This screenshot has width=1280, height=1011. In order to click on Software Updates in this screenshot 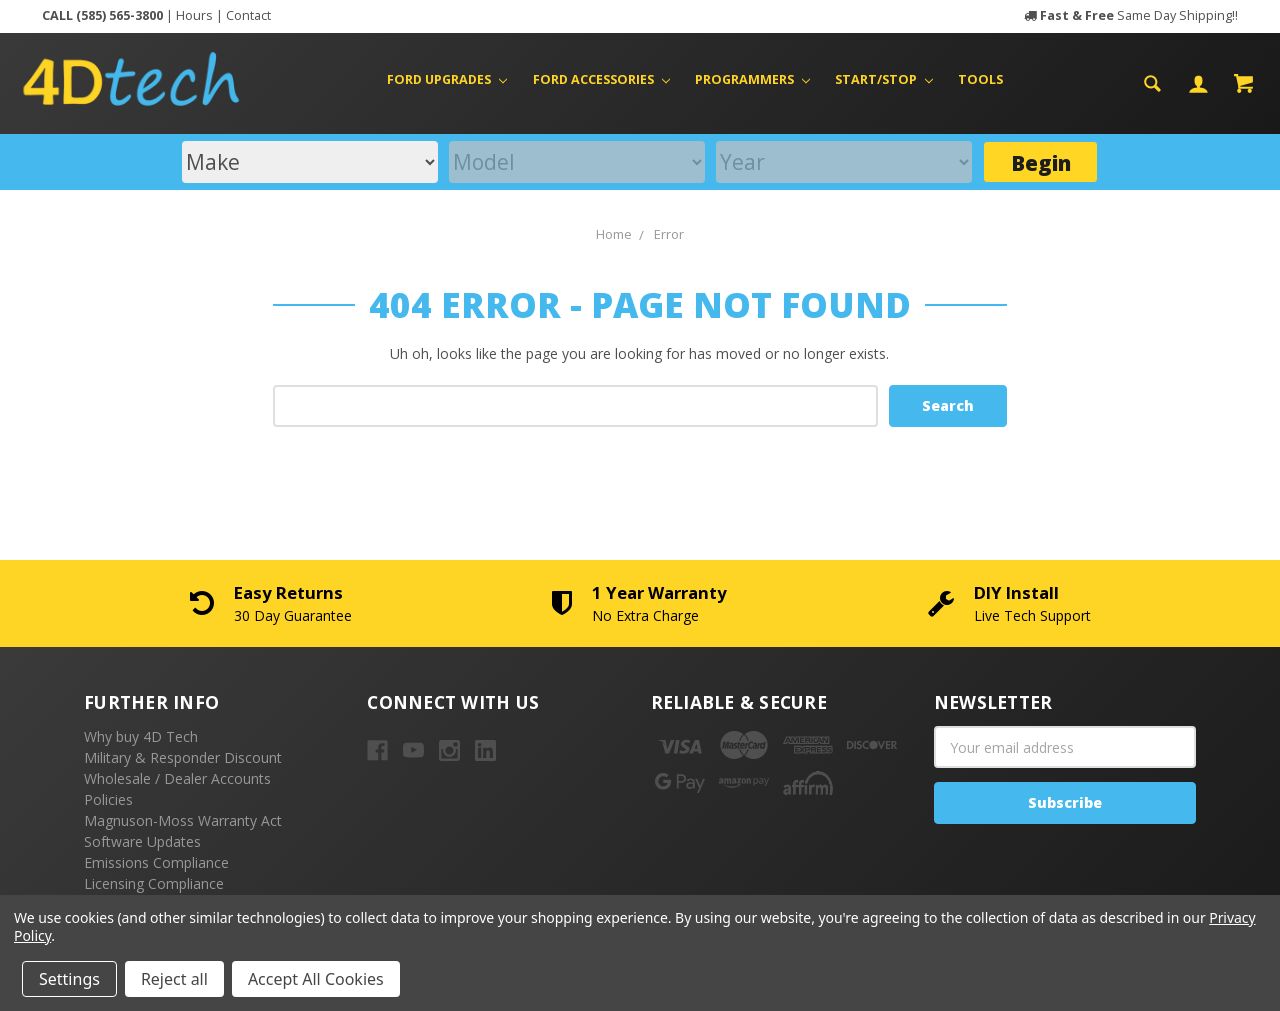, I will do `click(142, 841)`.